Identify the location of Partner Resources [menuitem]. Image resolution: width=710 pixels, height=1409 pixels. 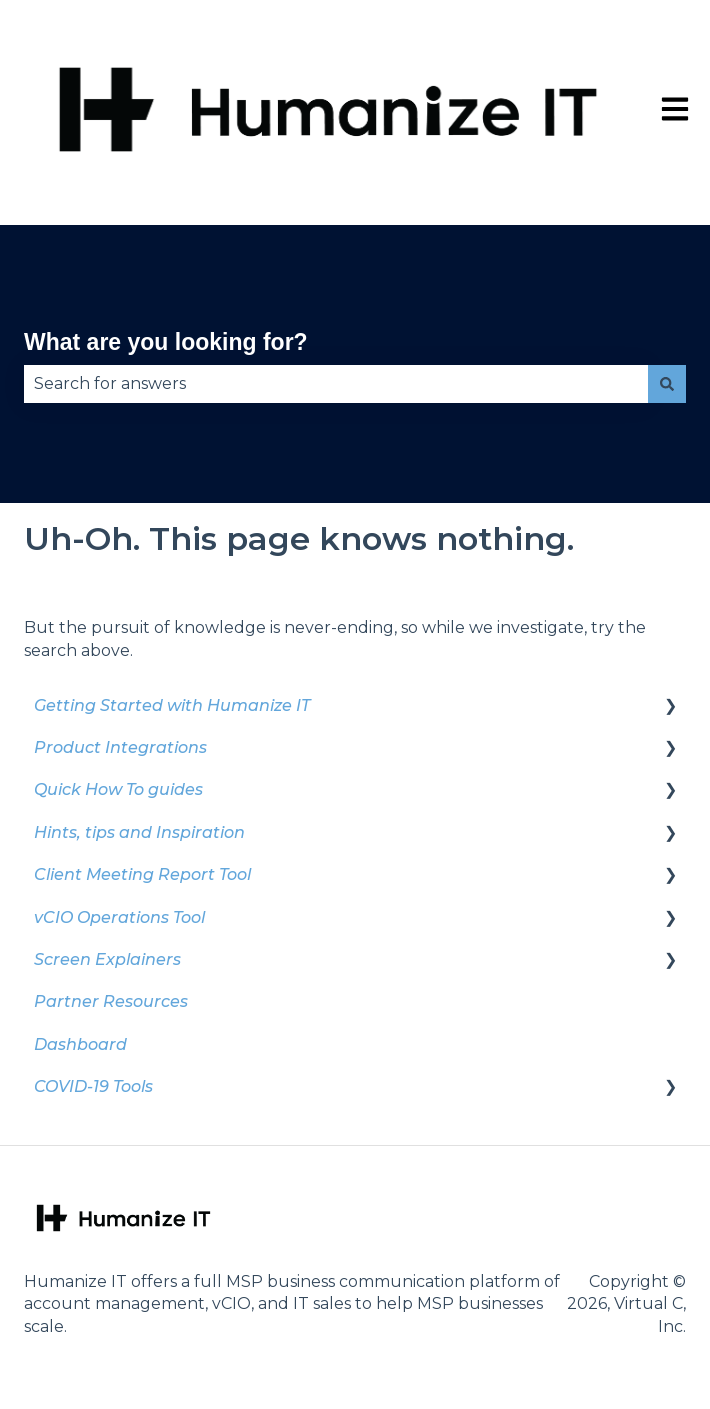
(111, 1001).